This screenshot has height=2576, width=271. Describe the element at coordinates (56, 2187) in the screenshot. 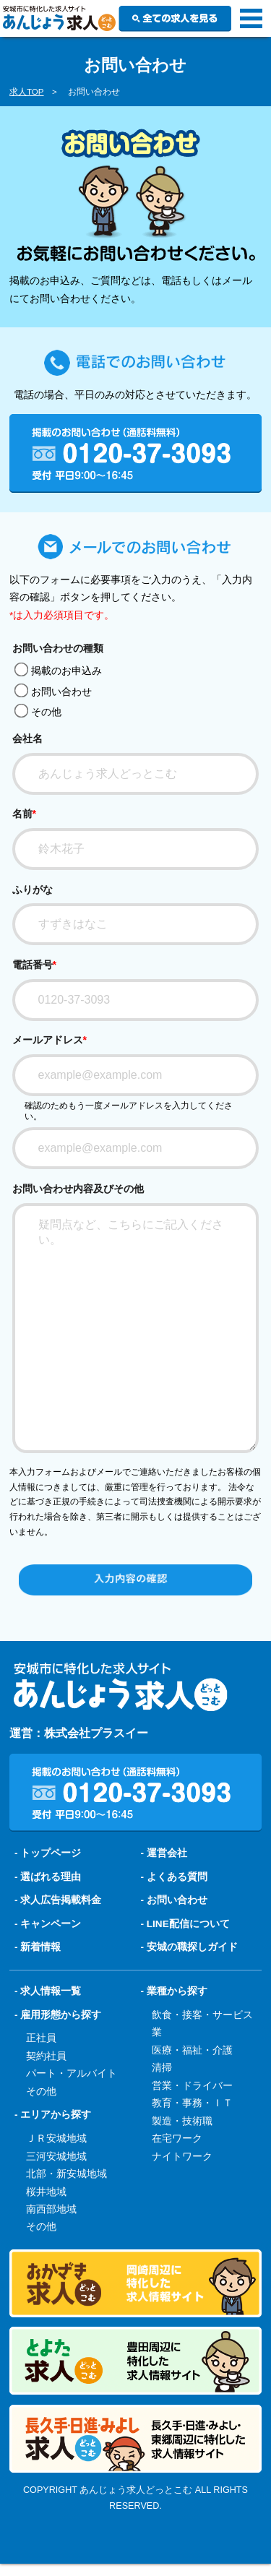

I see `ＪＲ安城地域` at that location.